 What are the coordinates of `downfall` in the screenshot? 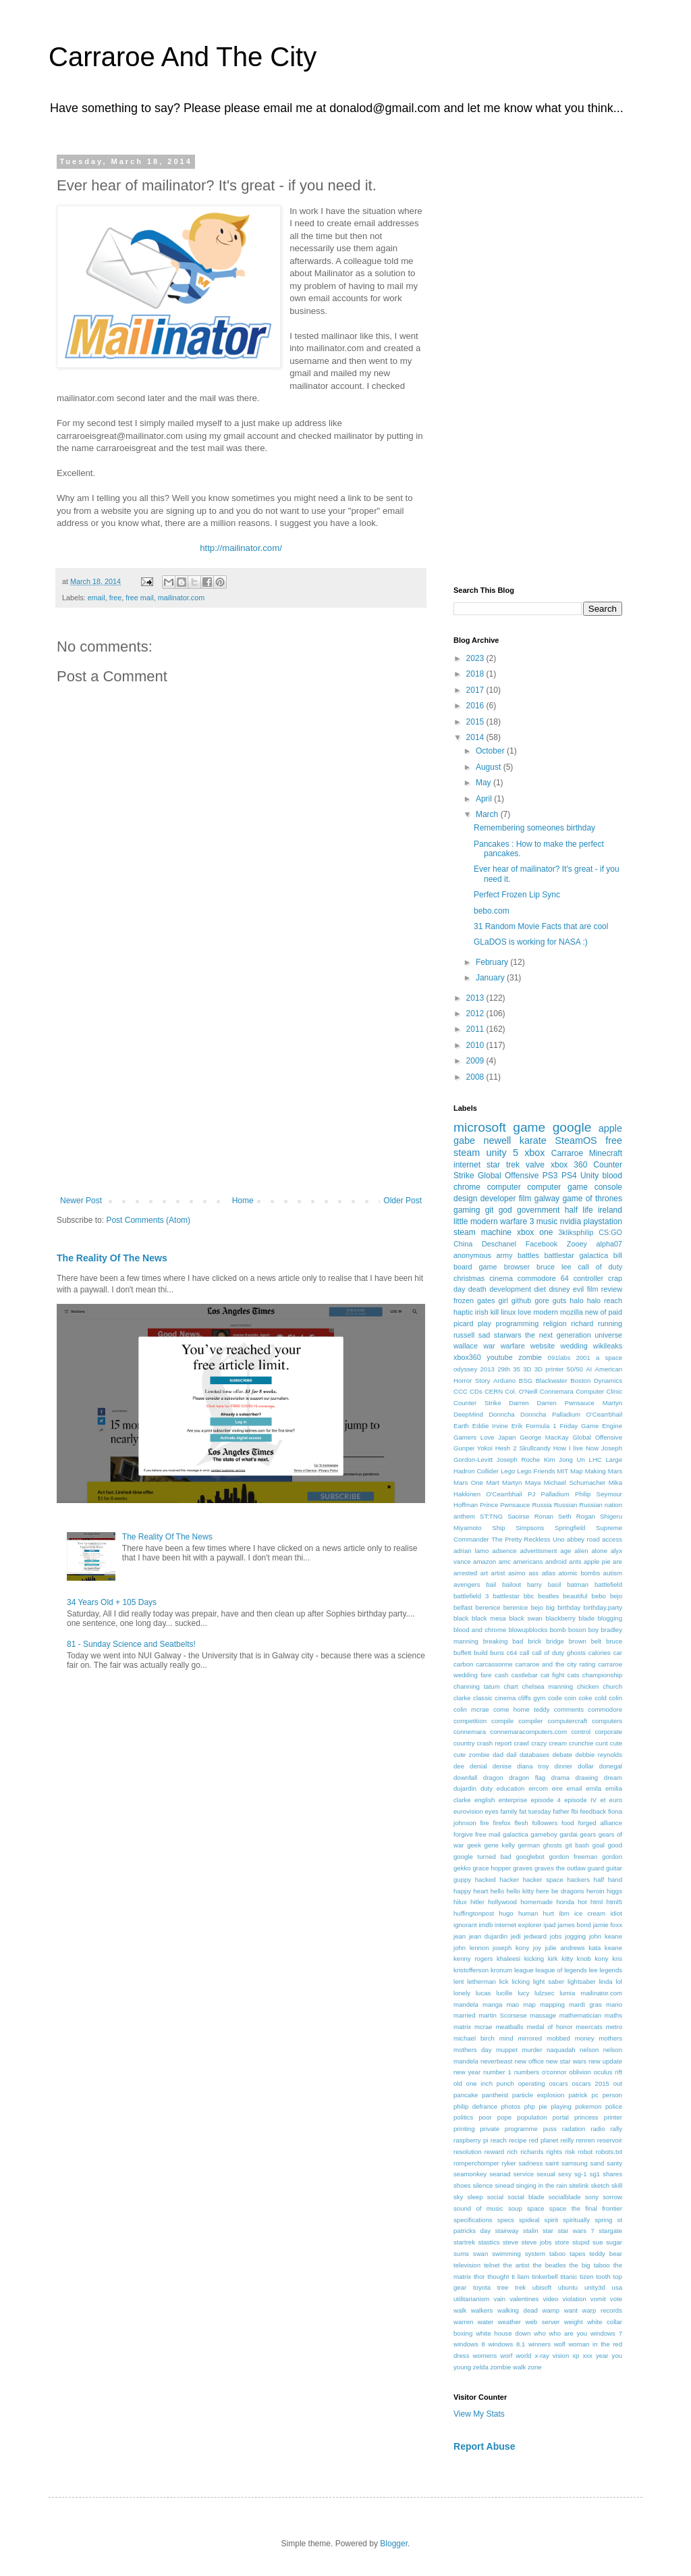 It's located at (465, 1777).